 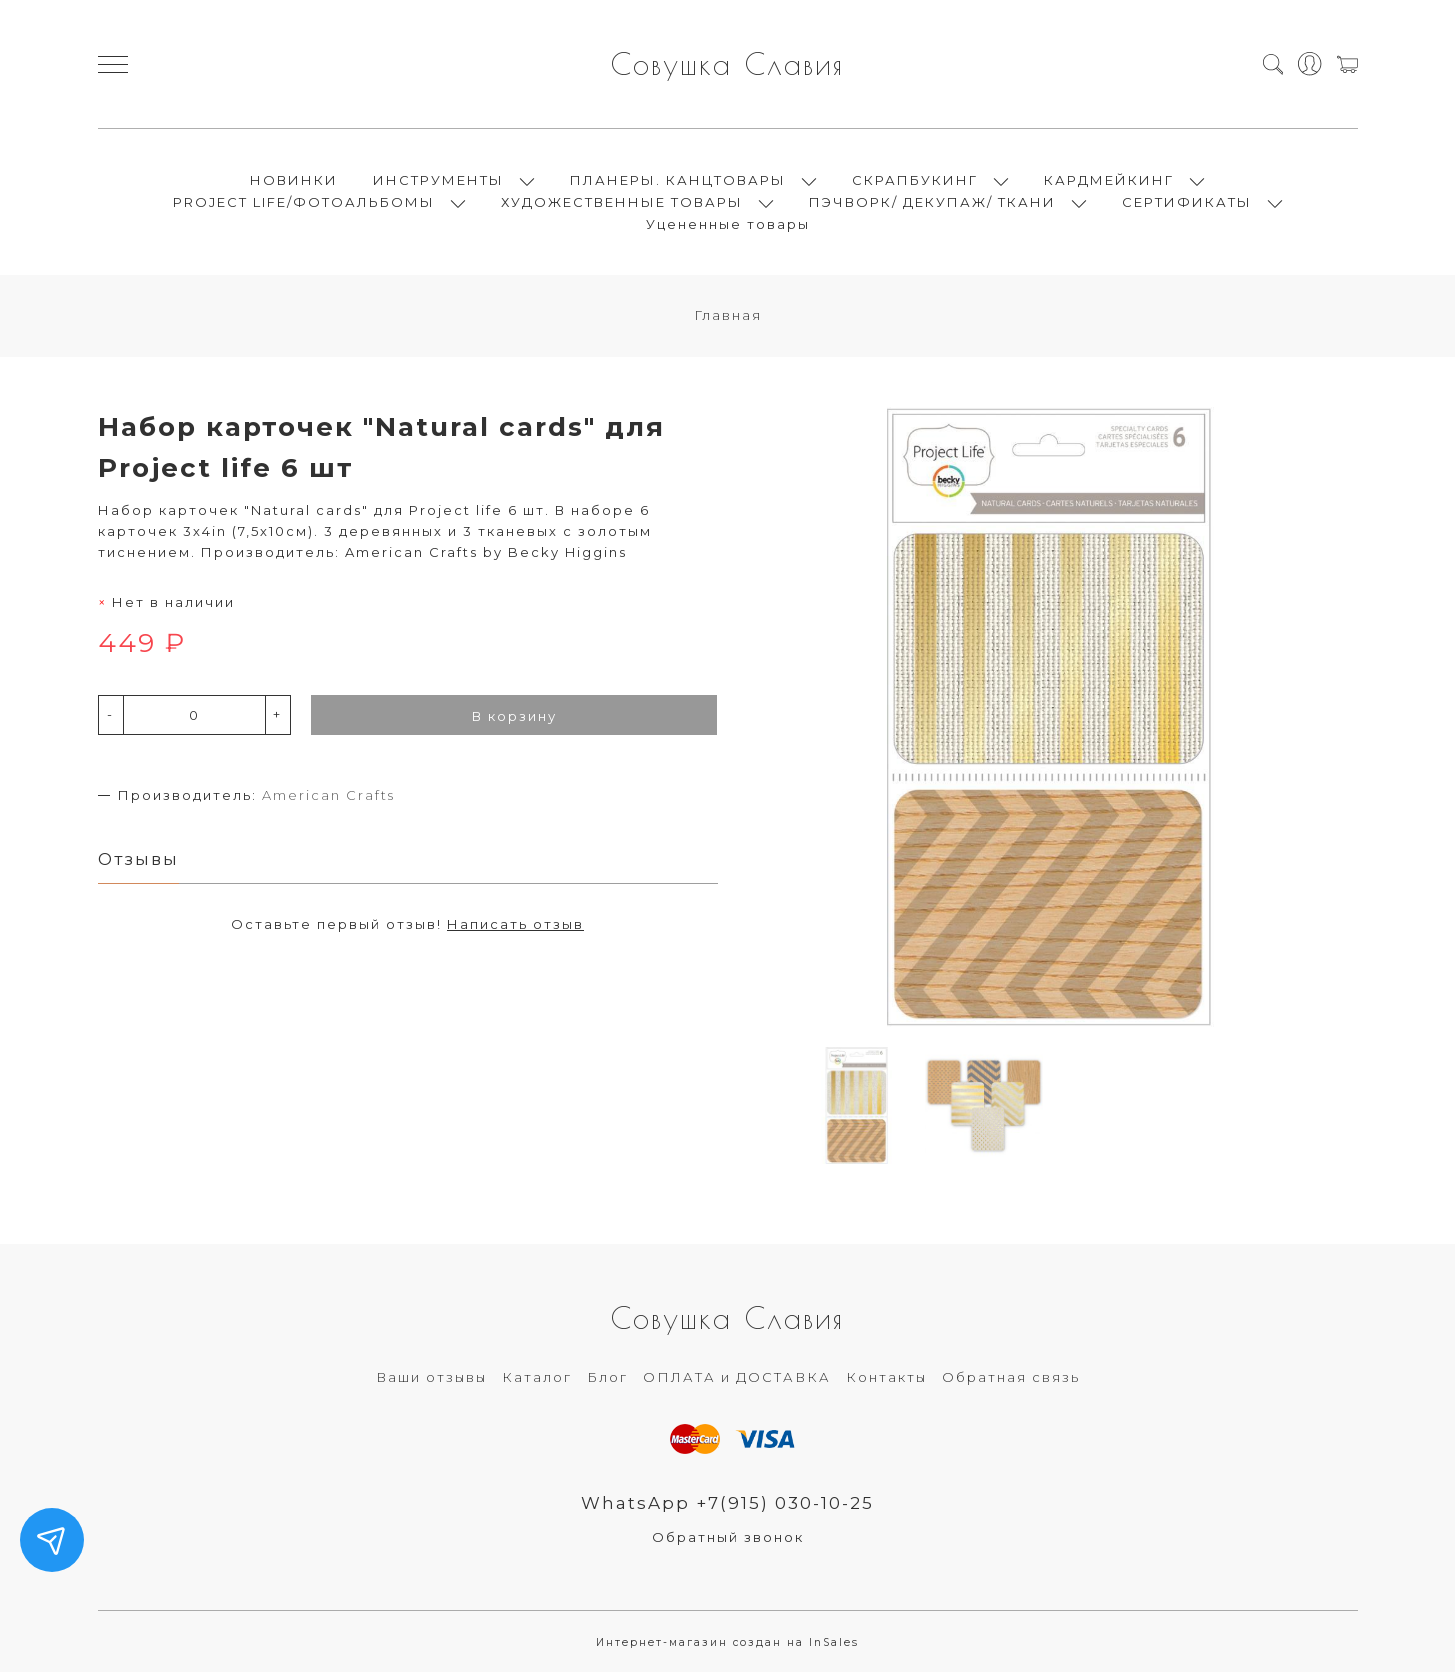 What do you see at coordinates (1109, 180) in the screenshot?
I see `КАРДМЕЙКИНГ` at bounding box center [1109, 180].